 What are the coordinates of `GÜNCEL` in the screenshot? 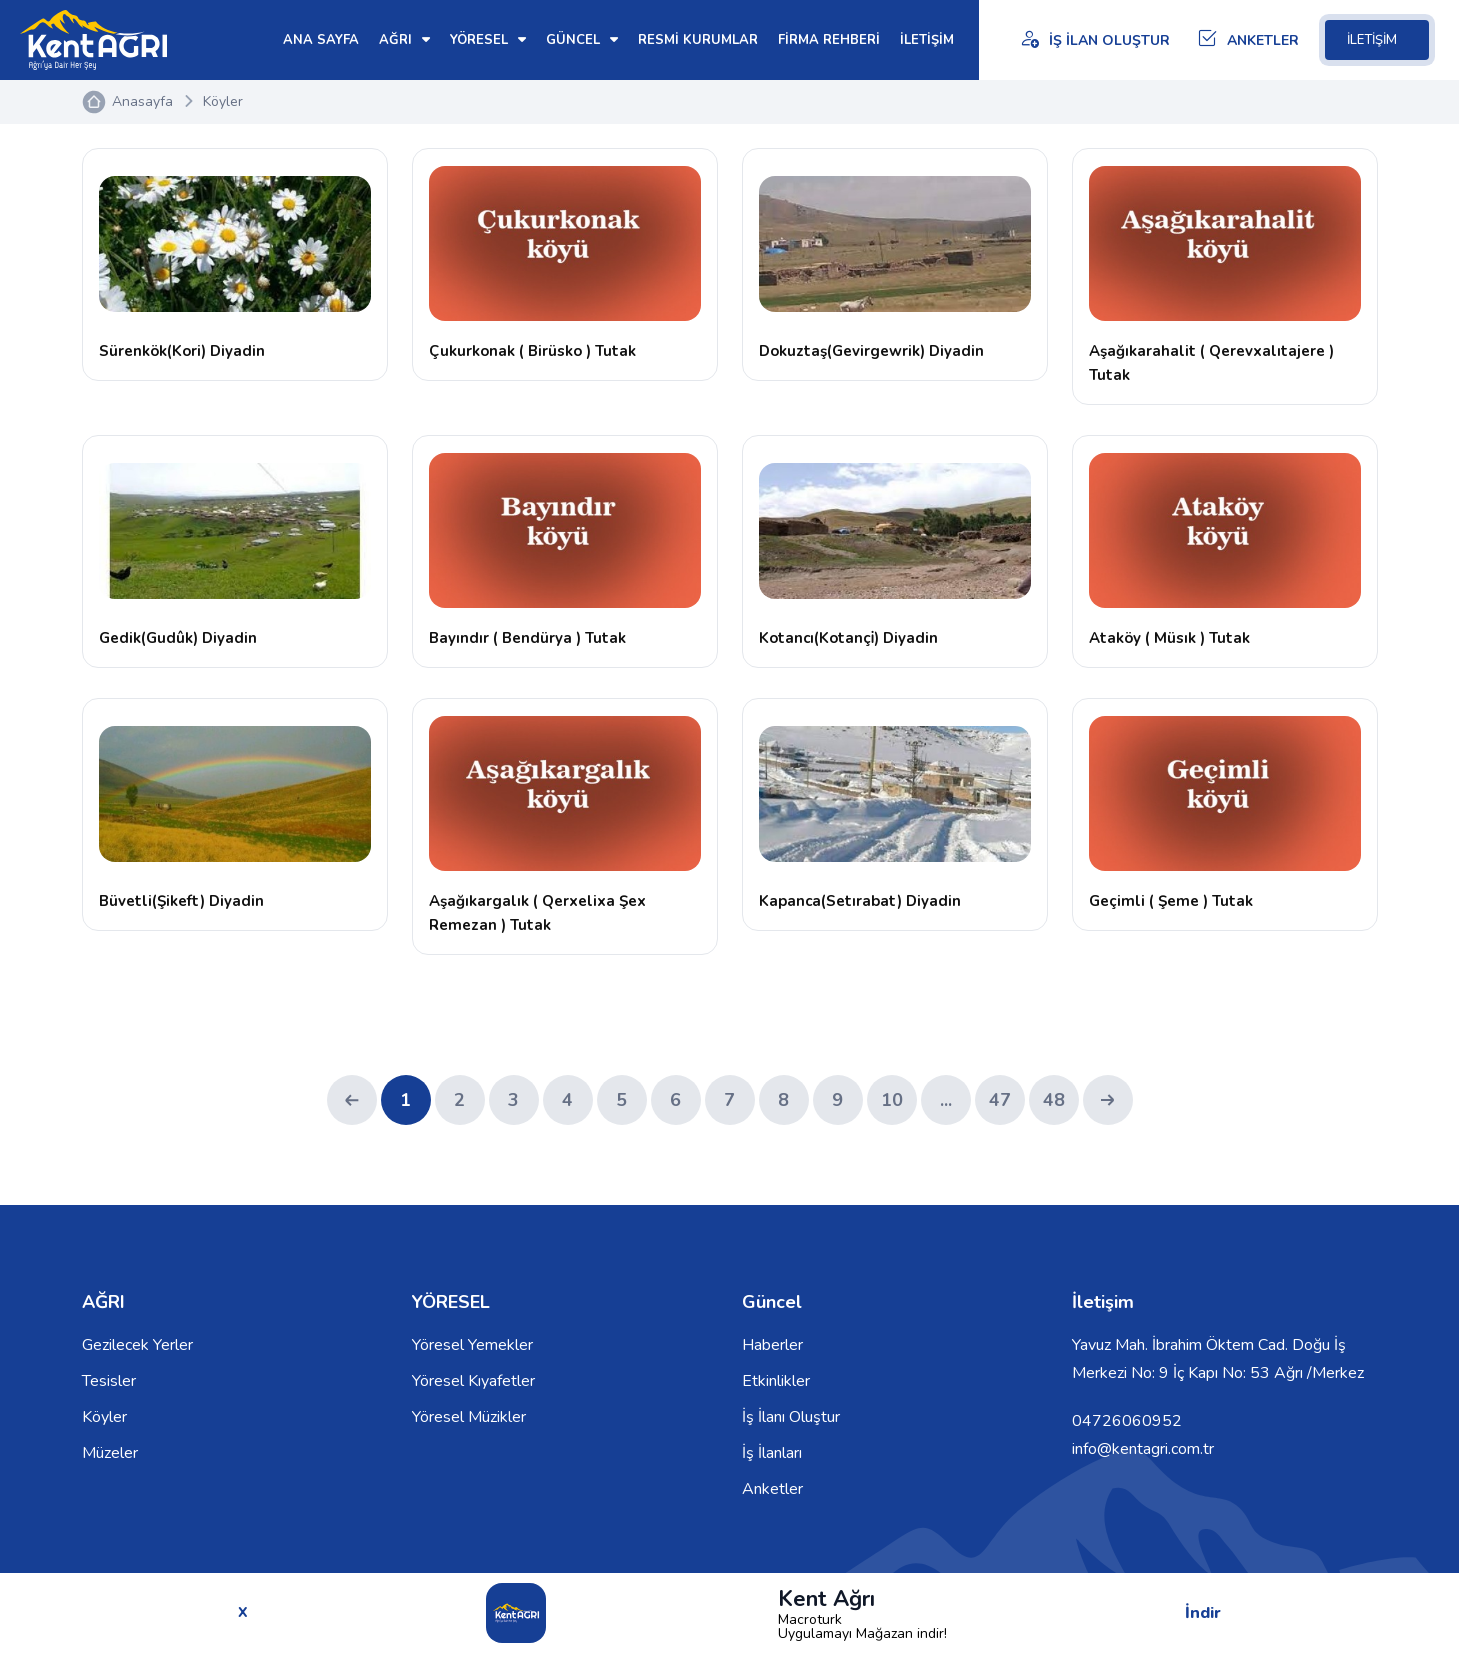 It's located at (582, 40).